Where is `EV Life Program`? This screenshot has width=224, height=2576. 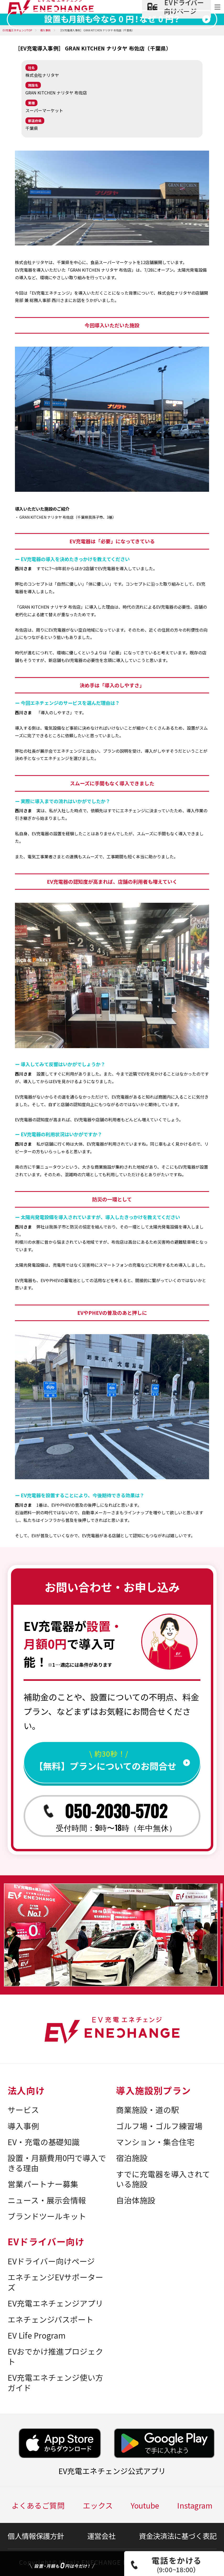 EV Life Program is located at coordinates (36, 2335).